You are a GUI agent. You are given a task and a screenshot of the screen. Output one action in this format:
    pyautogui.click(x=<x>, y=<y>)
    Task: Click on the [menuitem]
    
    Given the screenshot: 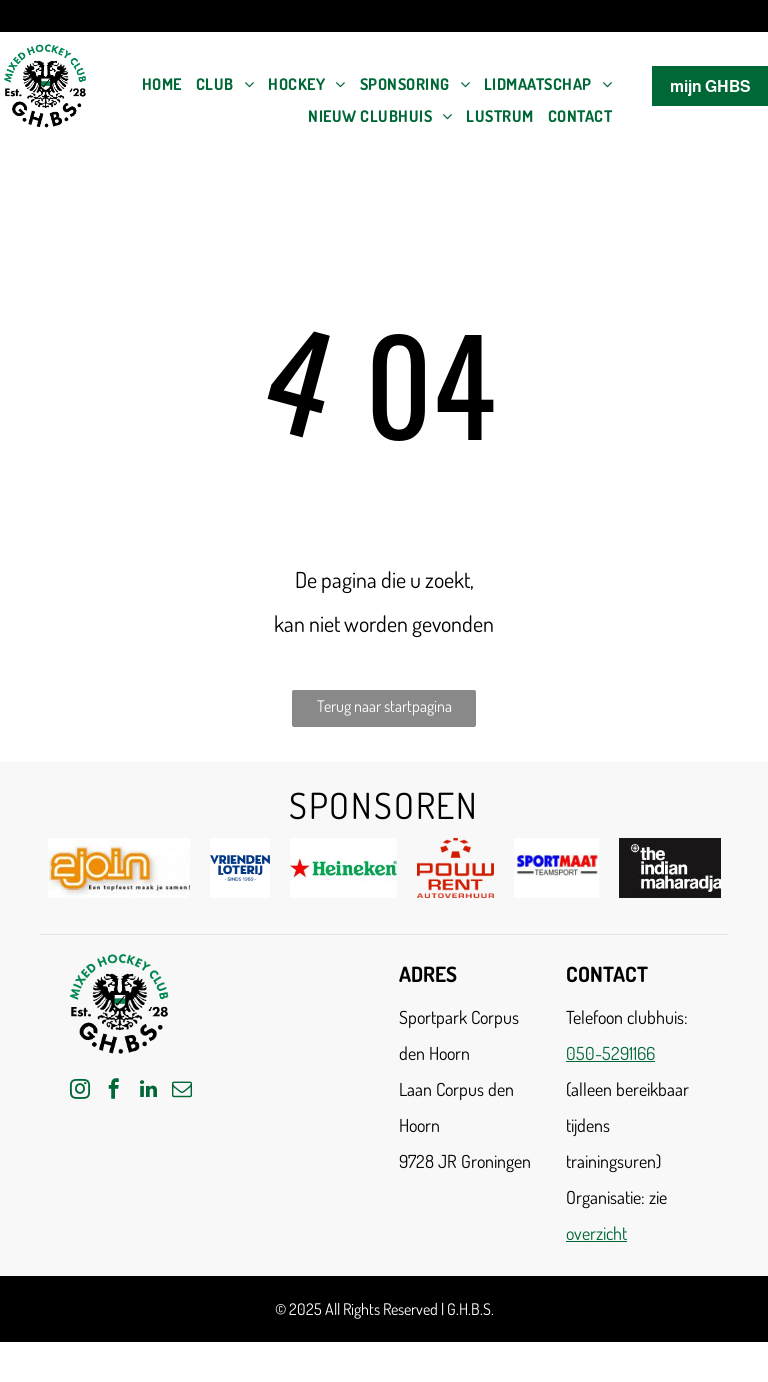 What is the action you would take?
    pyautogui.click(x=162, y=84)
    